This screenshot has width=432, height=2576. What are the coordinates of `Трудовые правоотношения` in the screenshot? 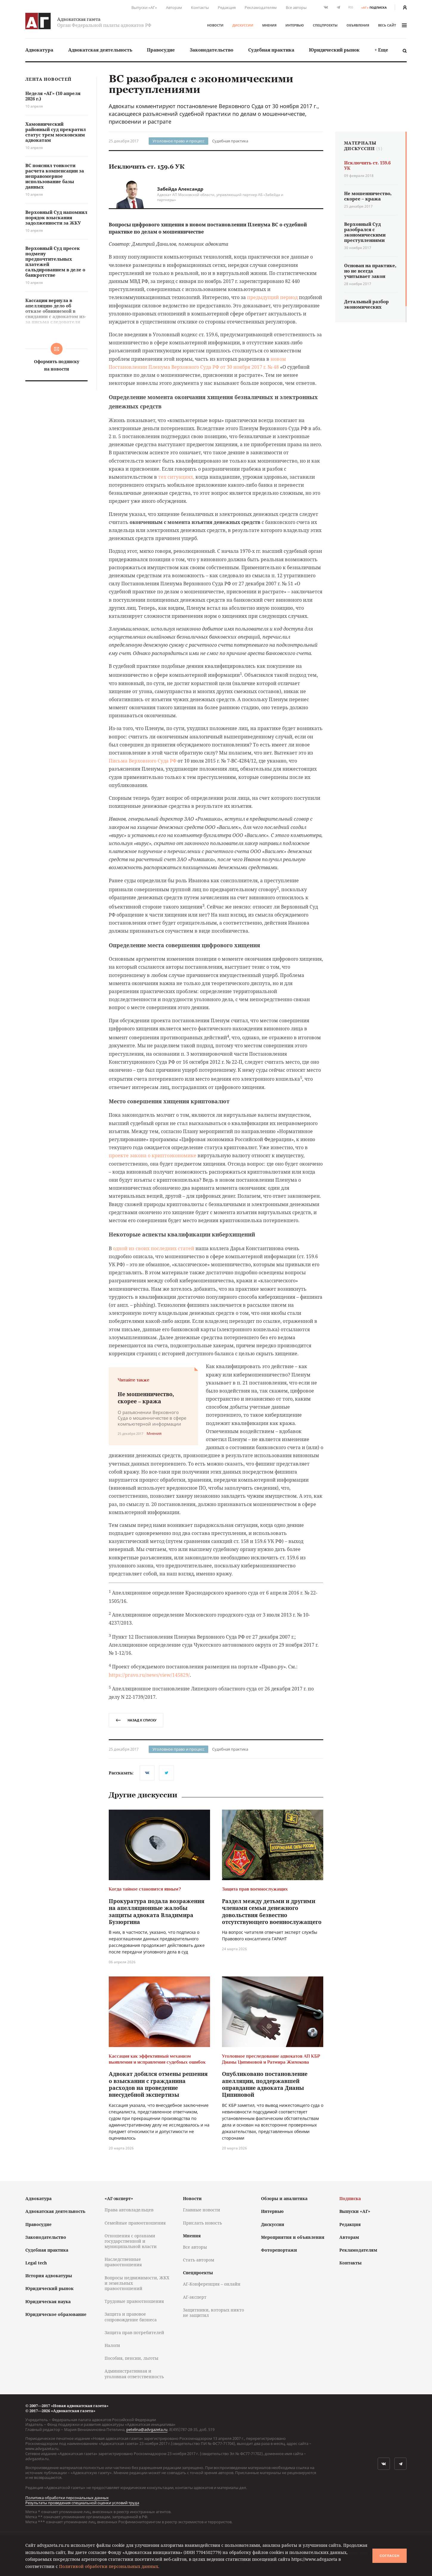 It's located at (134, 2301).